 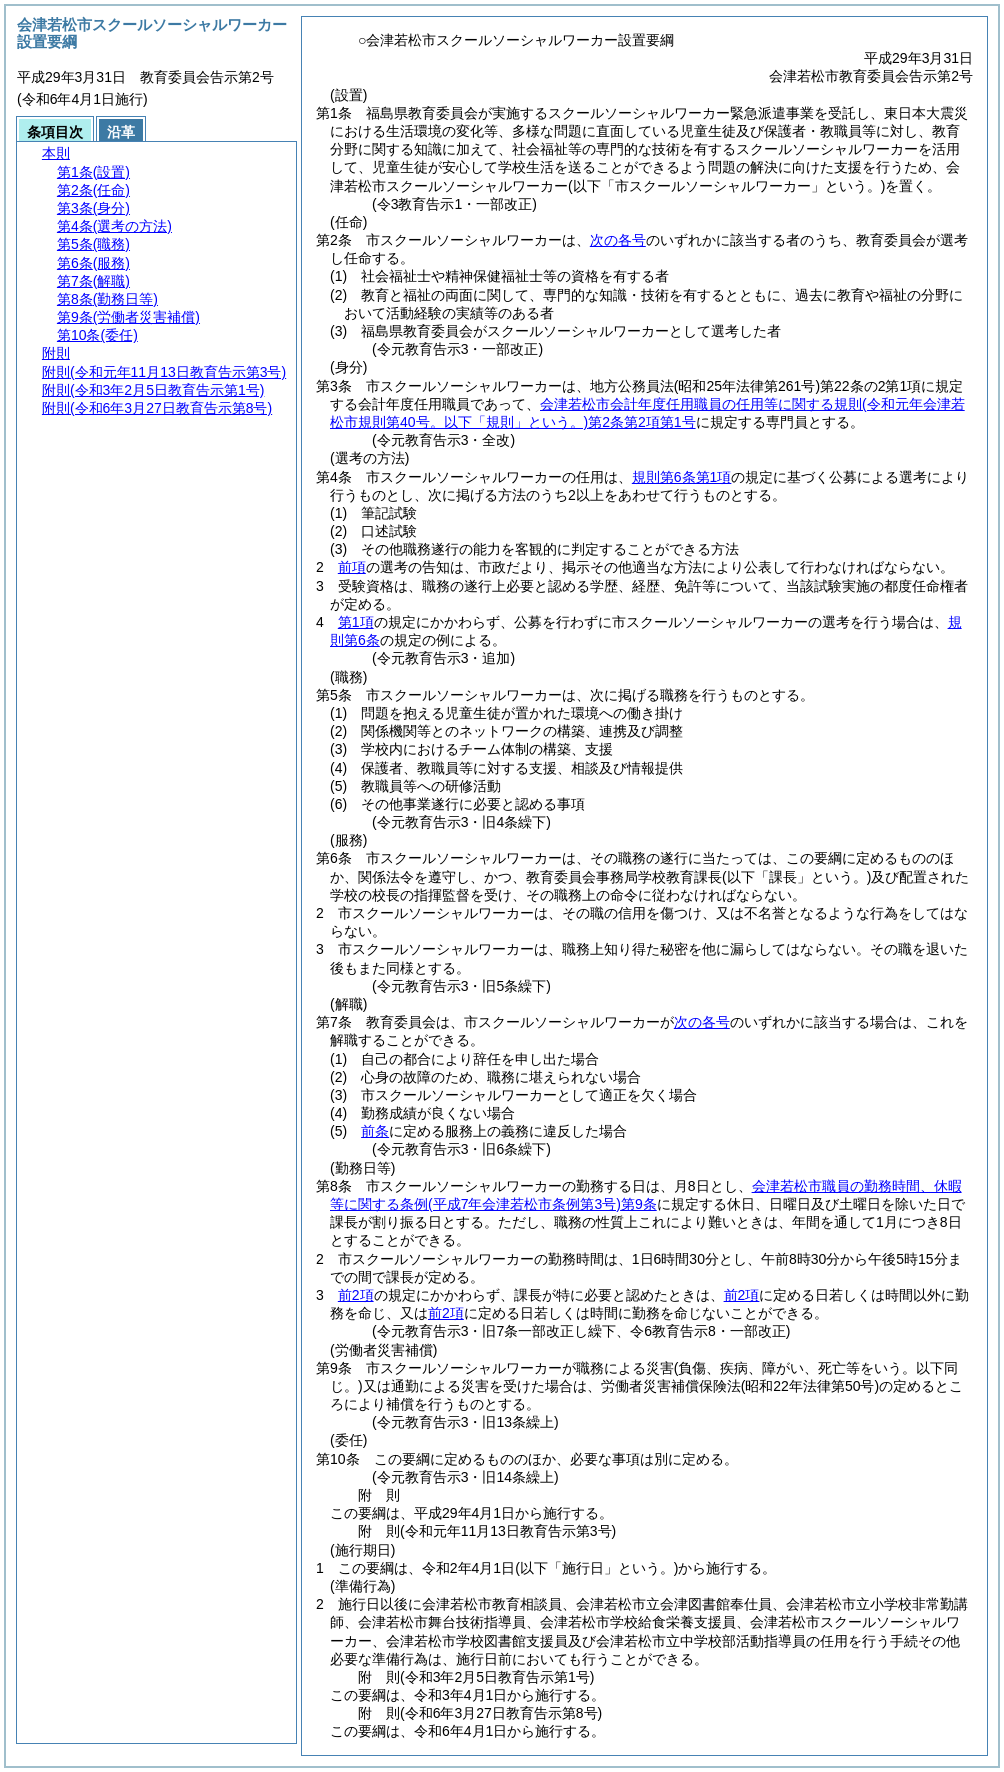 What do you see at coordinates (356, 622) in the screenshot?
I see `第1項` at bounding box center [356, 622].